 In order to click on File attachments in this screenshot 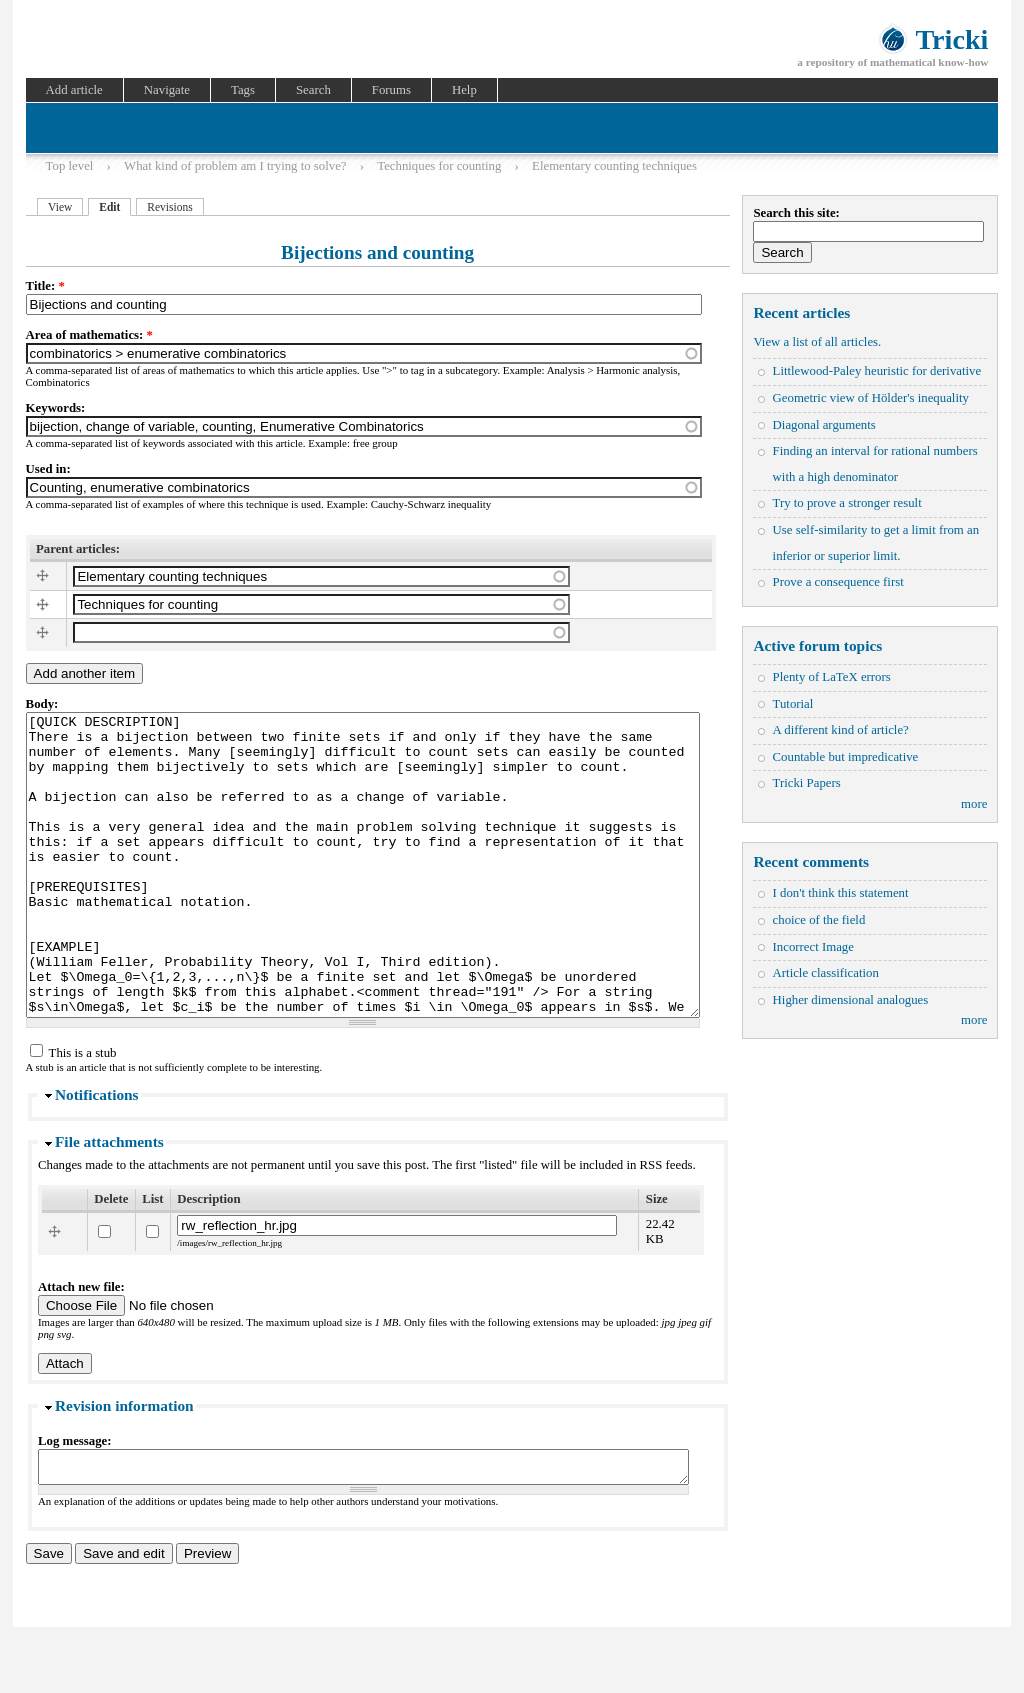, I will do `click(109, 1201)`.